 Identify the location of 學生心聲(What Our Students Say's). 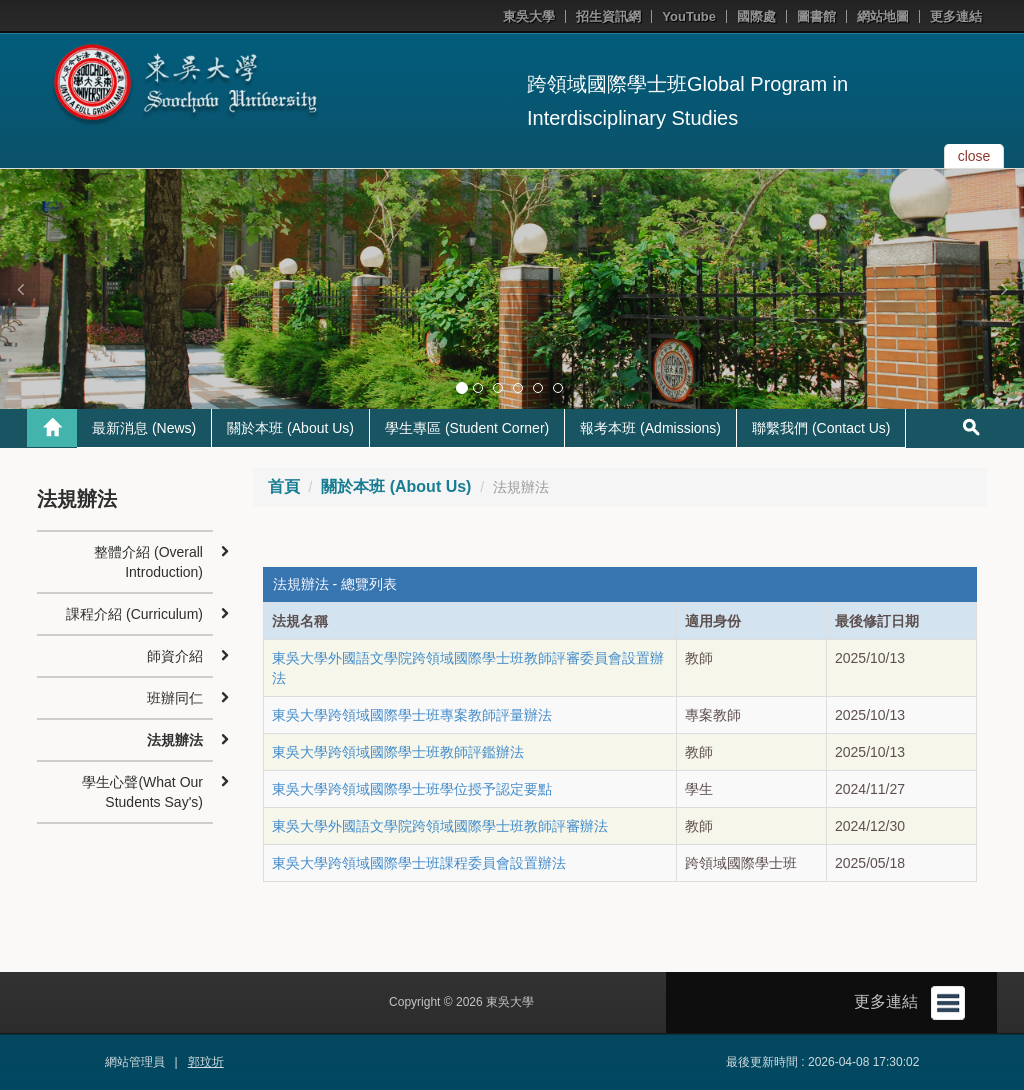
(142, 792).